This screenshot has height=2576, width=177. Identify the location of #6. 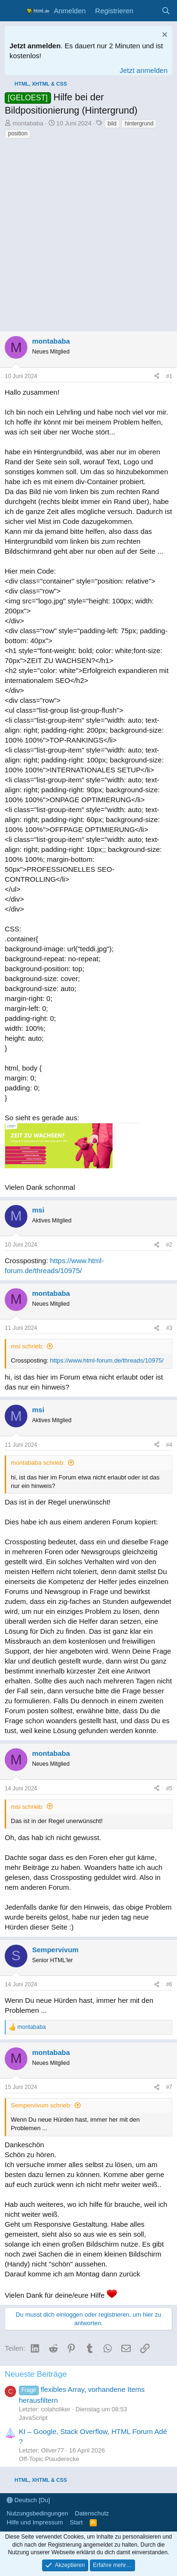
(169, 1984).